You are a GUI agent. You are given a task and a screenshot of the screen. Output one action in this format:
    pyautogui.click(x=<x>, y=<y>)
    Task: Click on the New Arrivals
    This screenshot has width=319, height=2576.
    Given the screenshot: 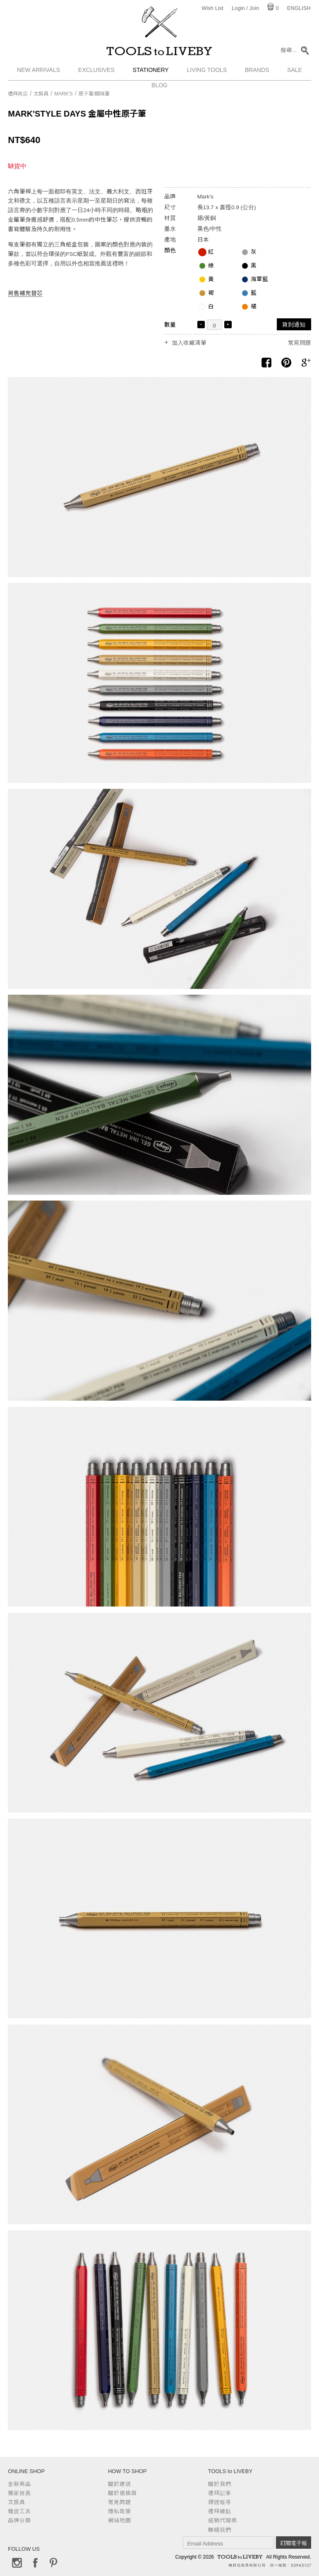 What is the action you would take?
    pyautogui.click(x=38, y=72)
    